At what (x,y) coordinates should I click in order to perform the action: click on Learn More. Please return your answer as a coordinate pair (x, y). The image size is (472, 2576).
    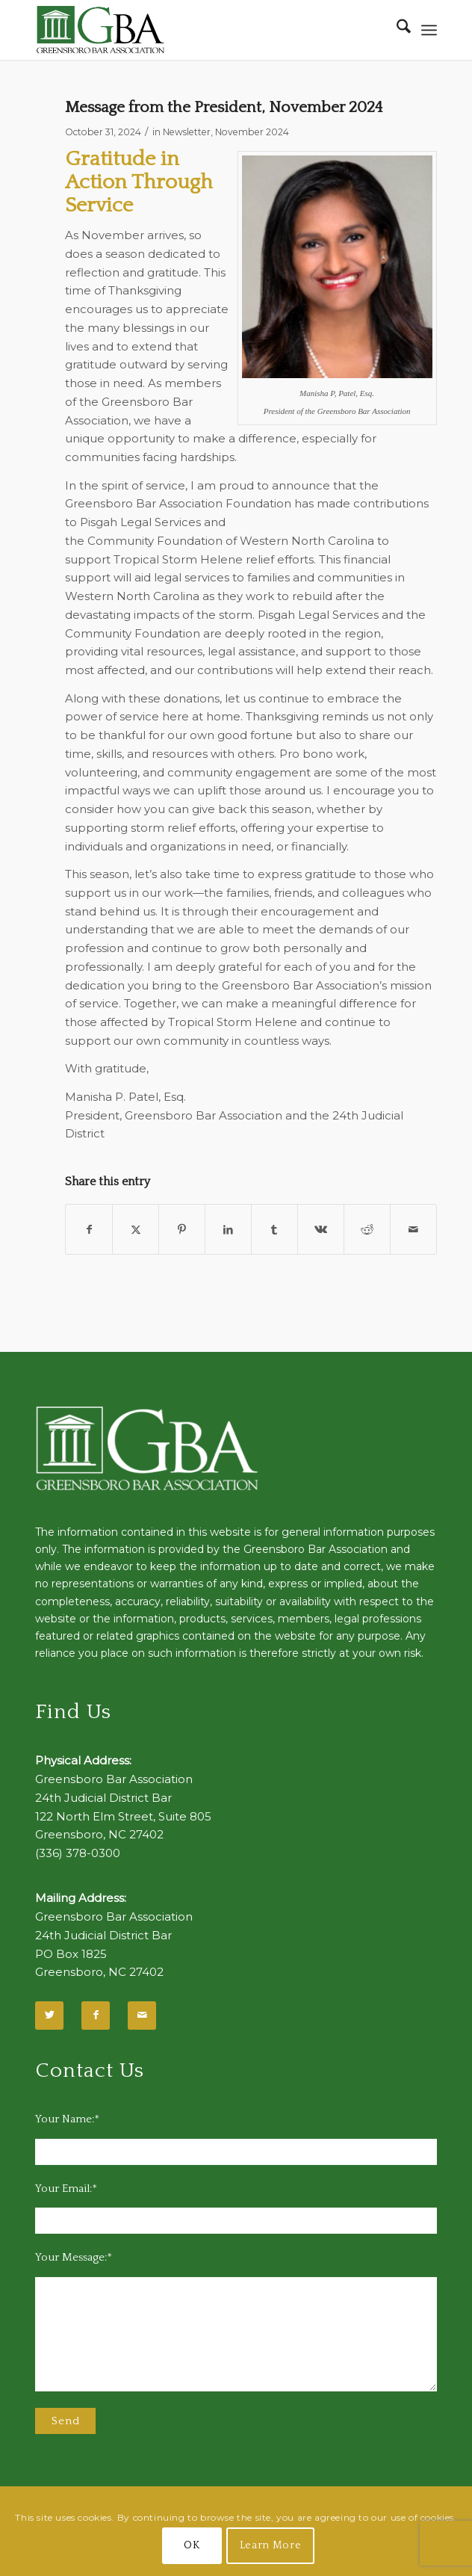
    Looking at the image, I should click on (271, 2545).